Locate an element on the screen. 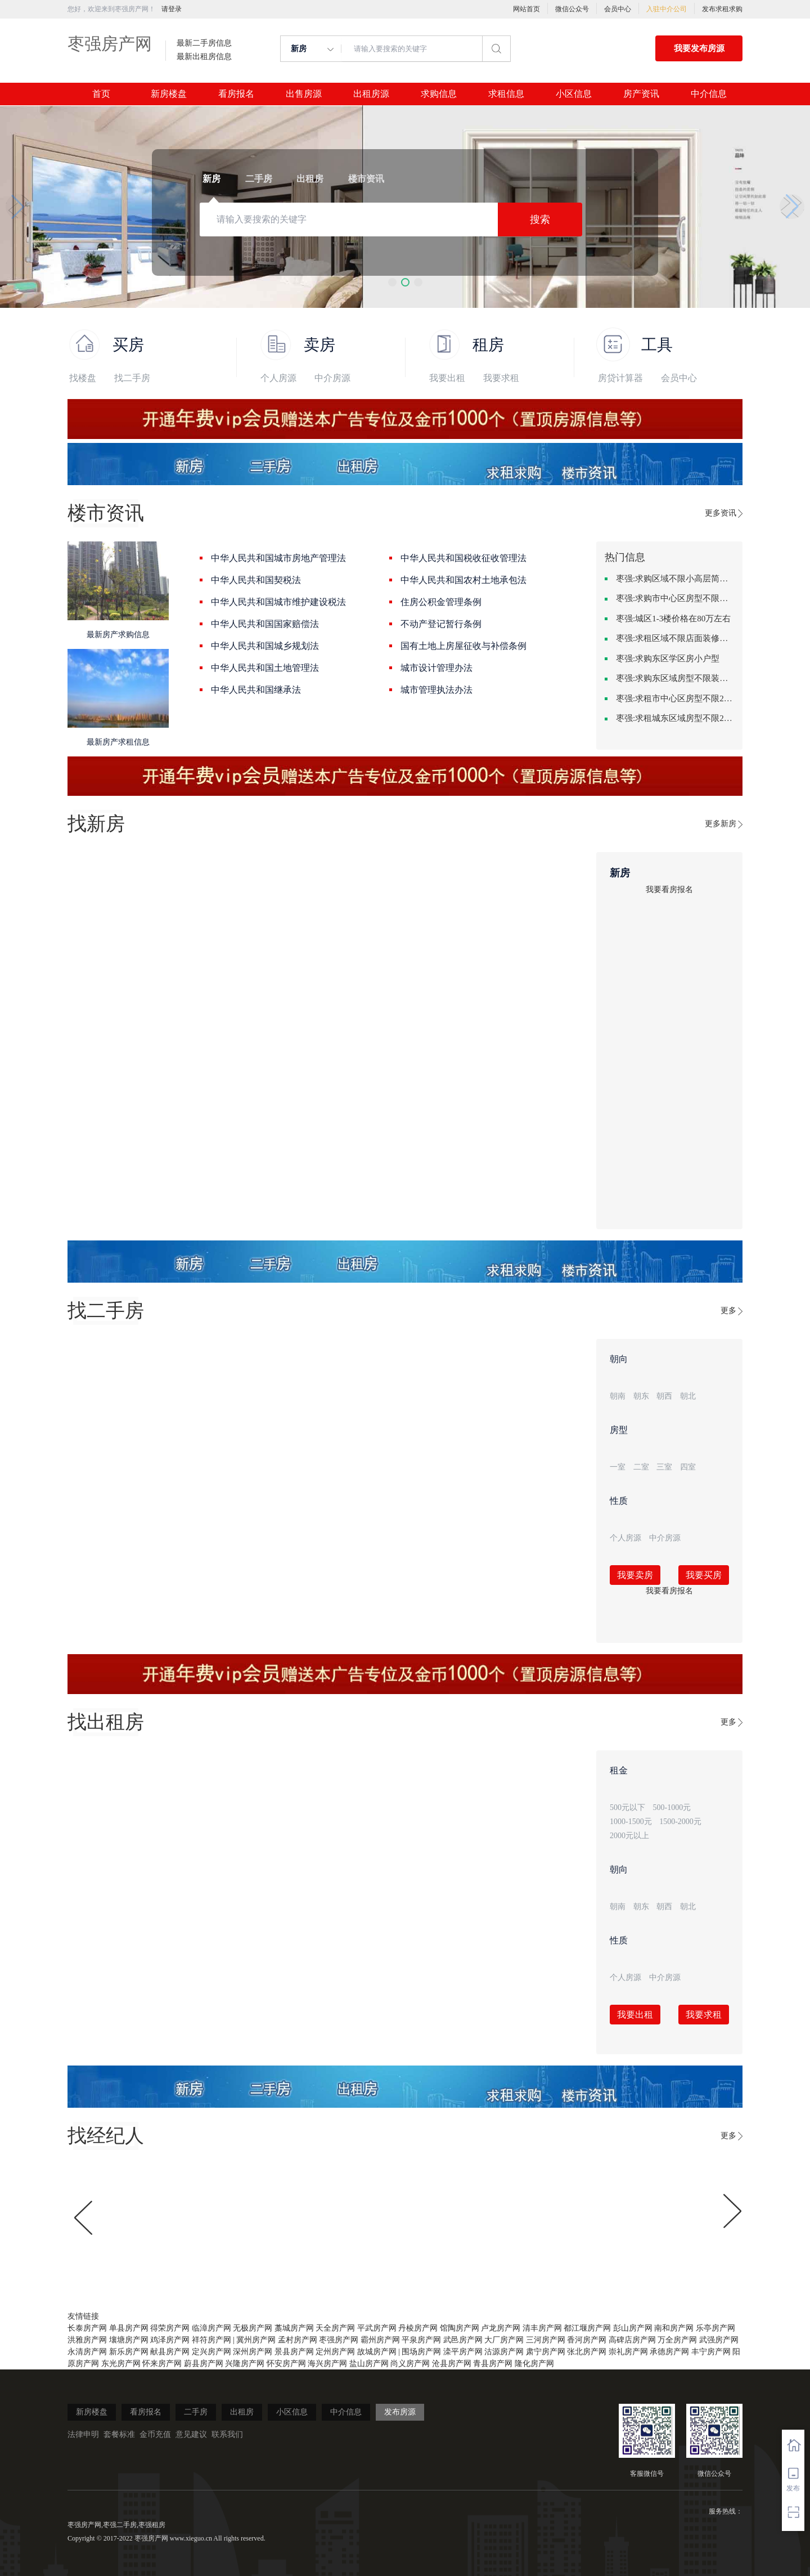  中华人民共和国农村土地承包法 is located at coordinates (463, 580).